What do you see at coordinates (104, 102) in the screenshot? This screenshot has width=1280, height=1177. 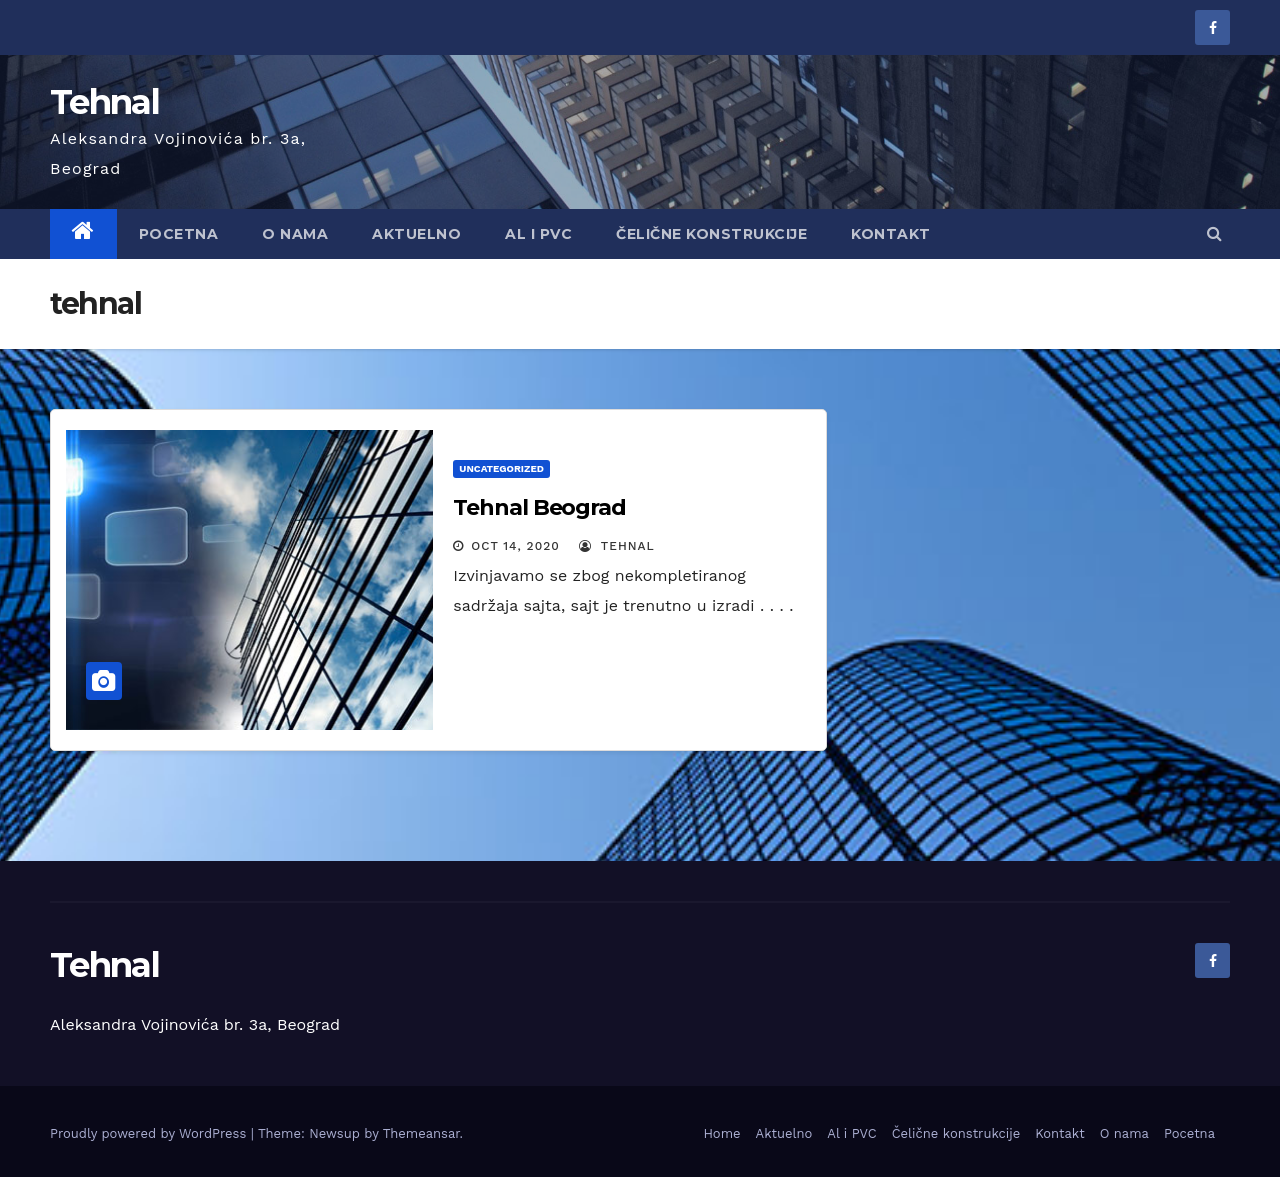 I see `Tehnal` at bounding box center [104, 102].